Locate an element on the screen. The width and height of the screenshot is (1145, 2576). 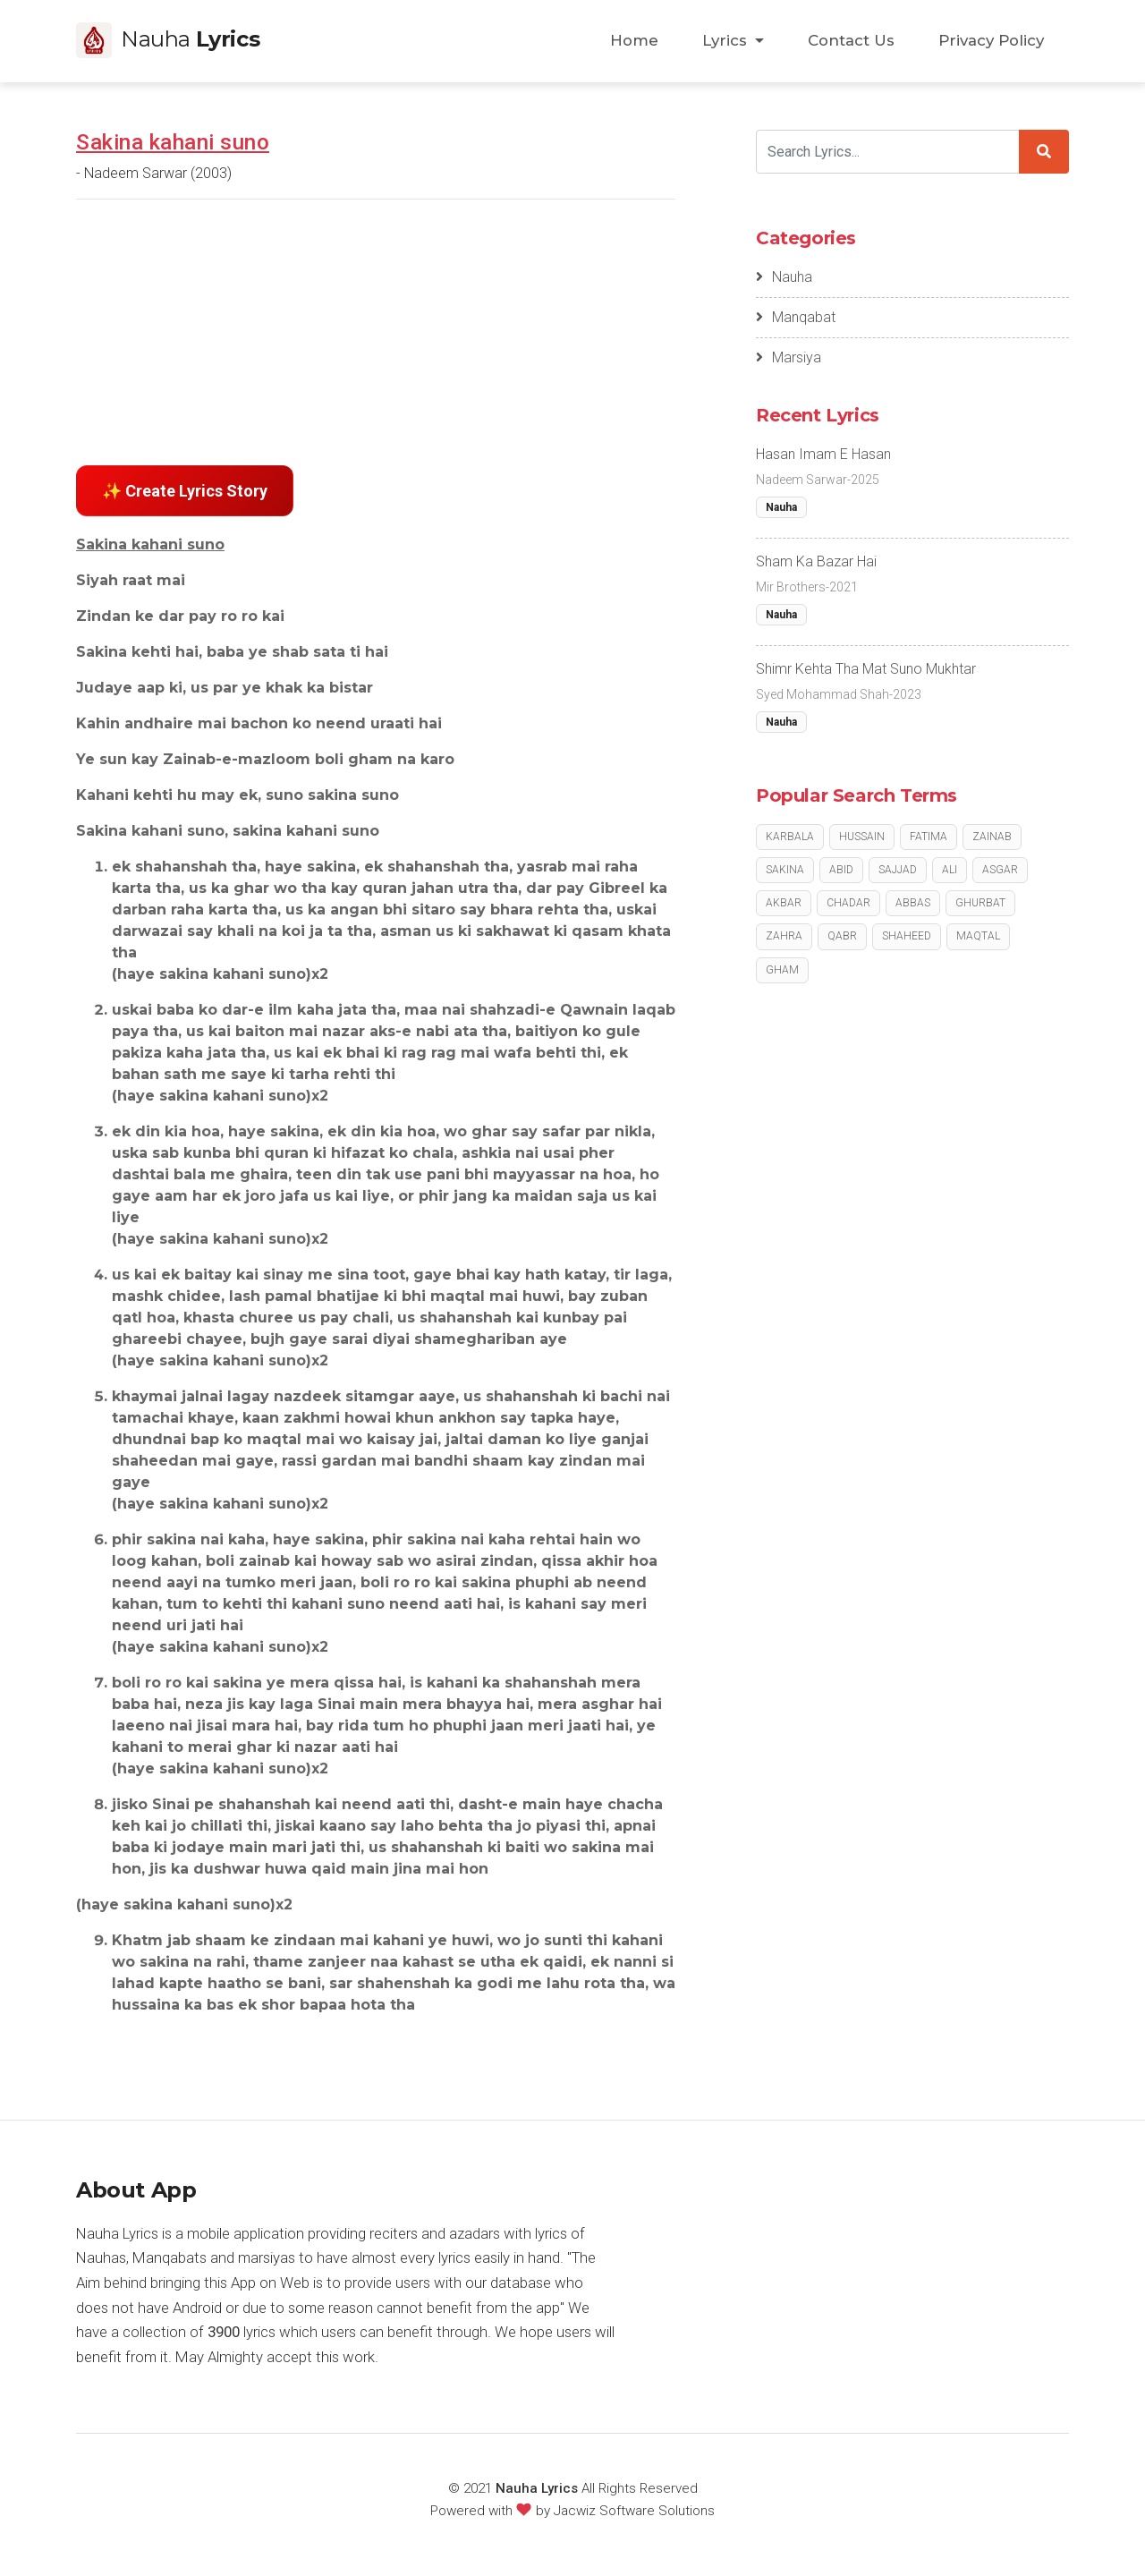
Hussain is located at coordinates (862, 836).